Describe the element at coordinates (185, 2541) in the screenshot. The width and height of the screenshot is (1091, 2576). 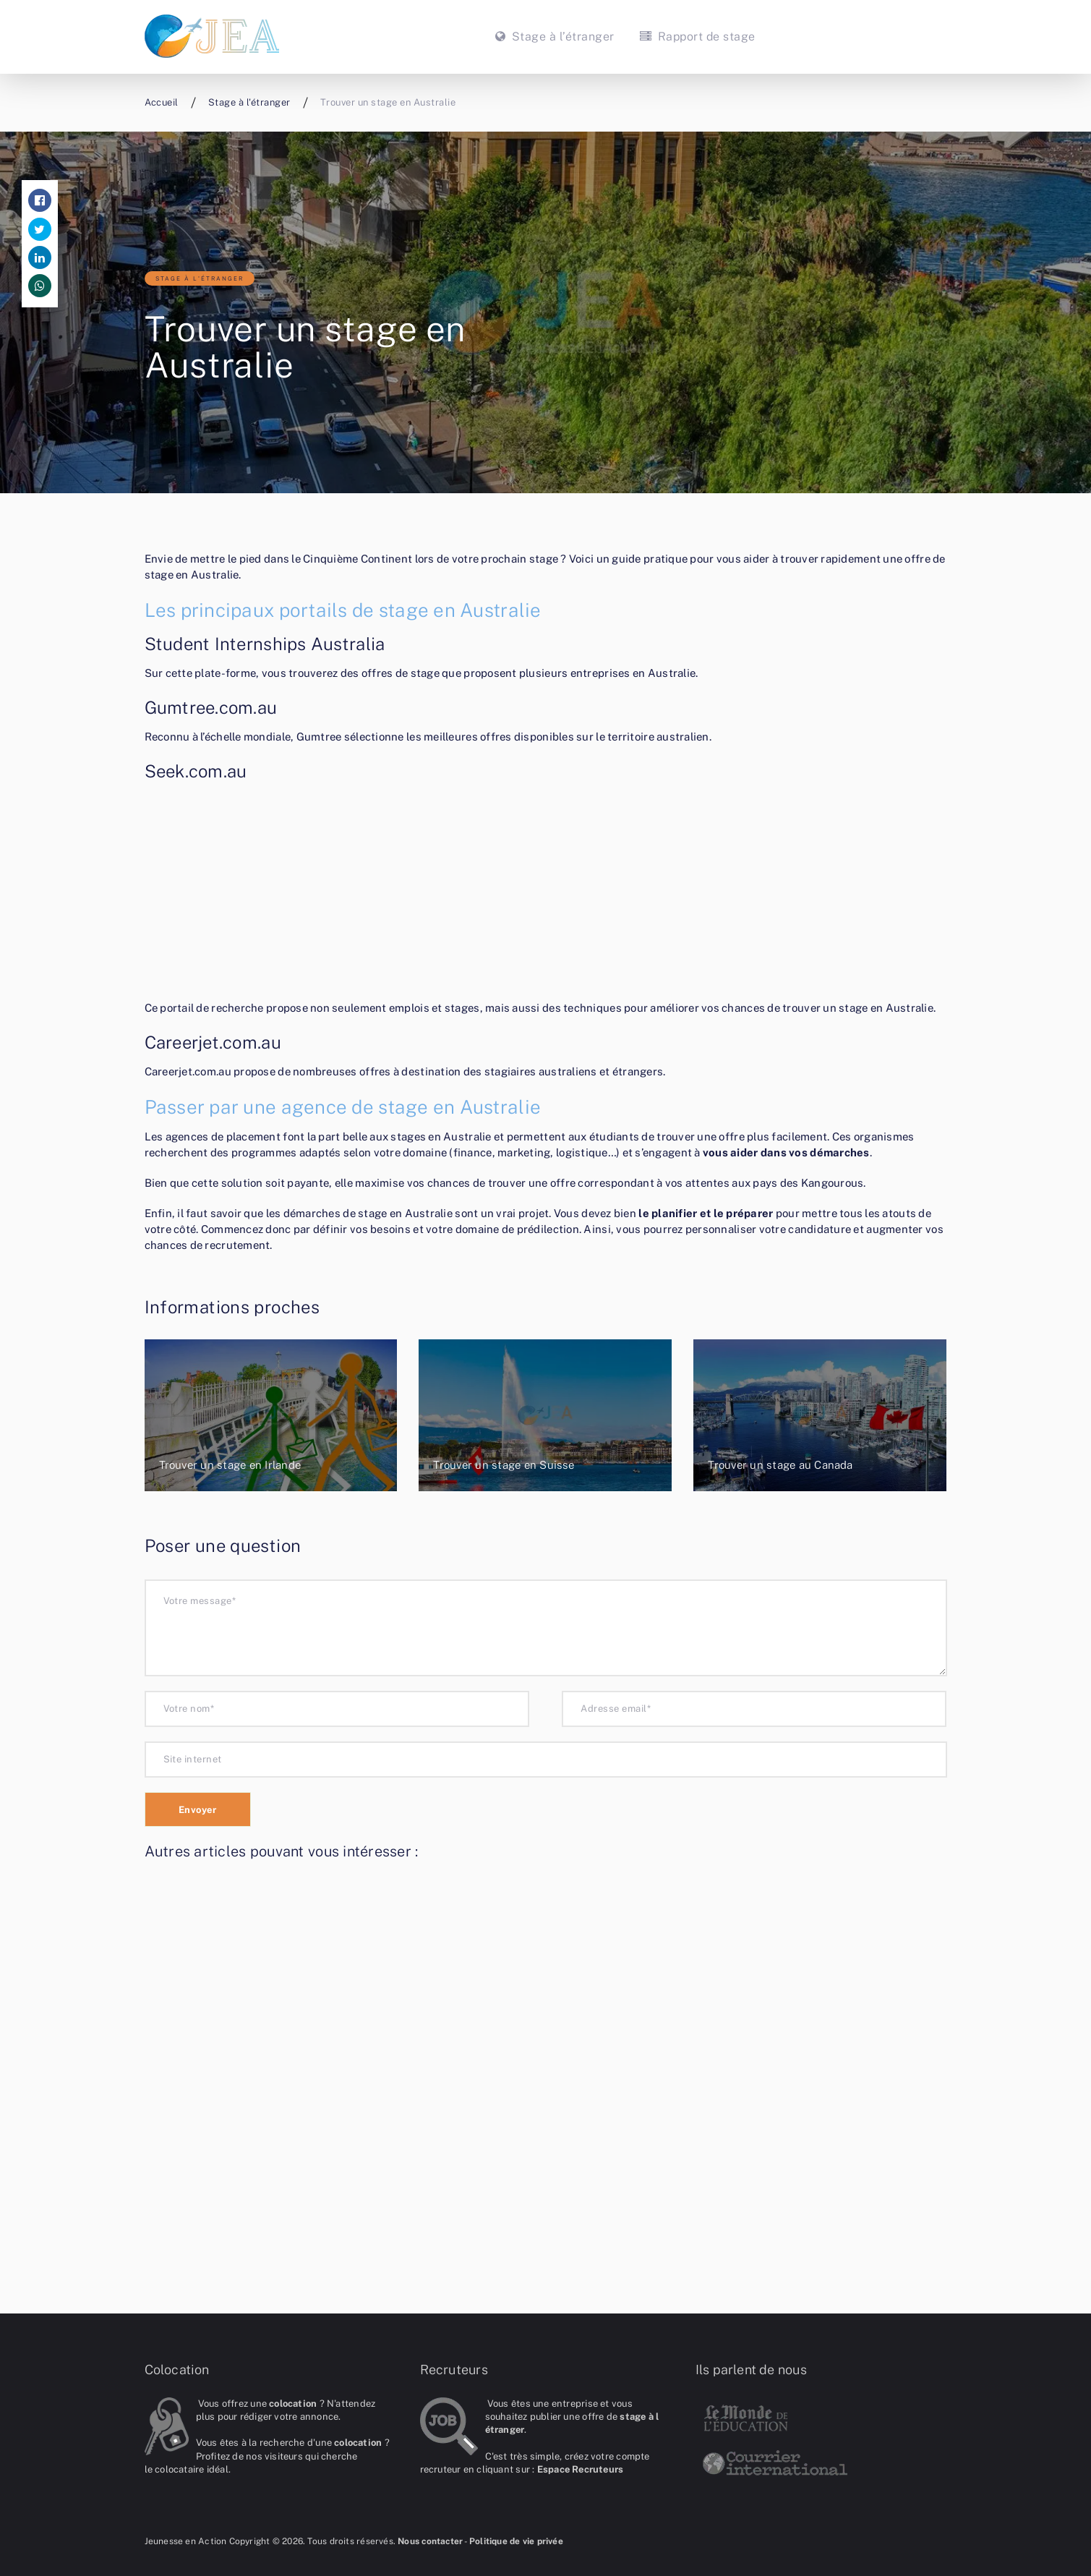
I see `Jeunesse en Action` at that location.